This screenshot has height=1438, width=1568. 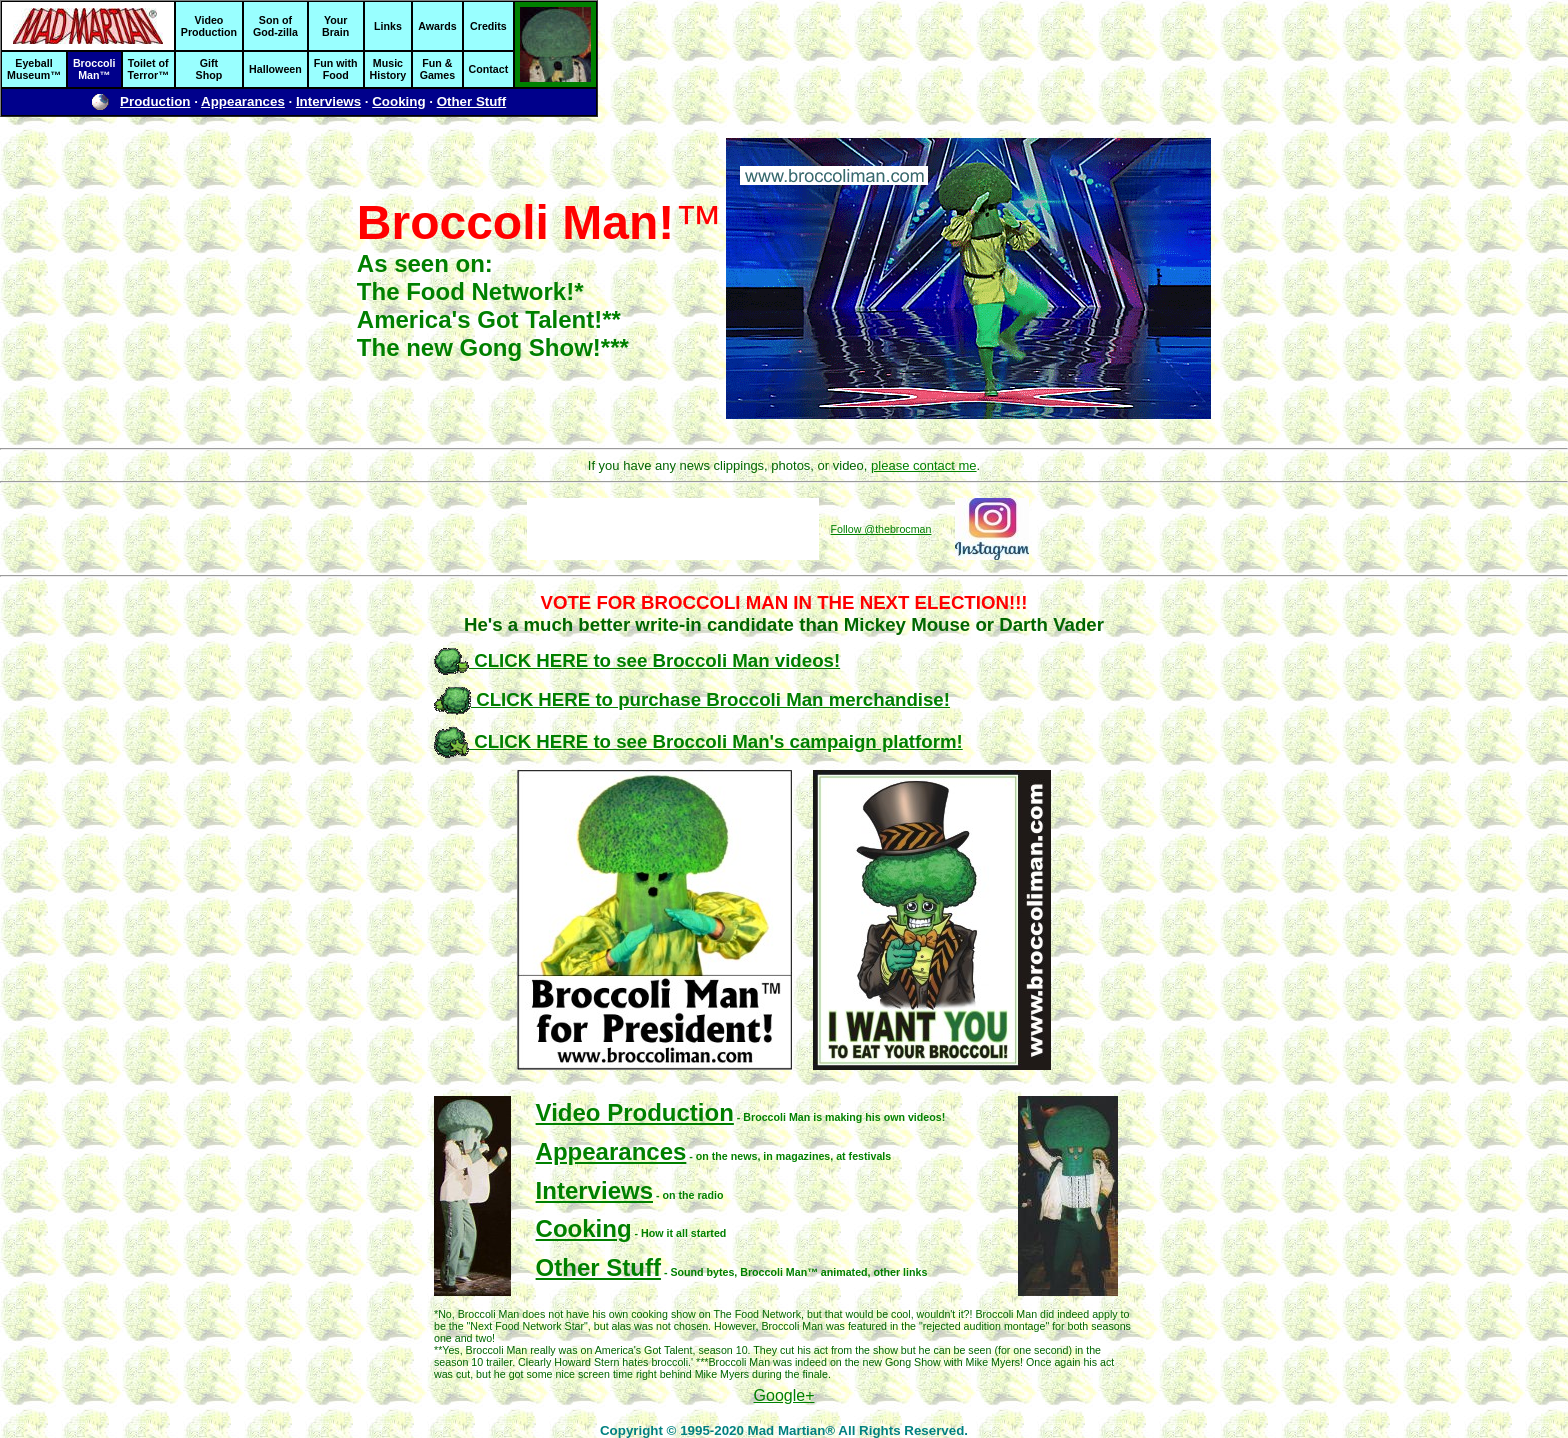 What do you see at coordinates (155, 101) in the screenshot?
I see `Production` at bounding box center [155, 101].